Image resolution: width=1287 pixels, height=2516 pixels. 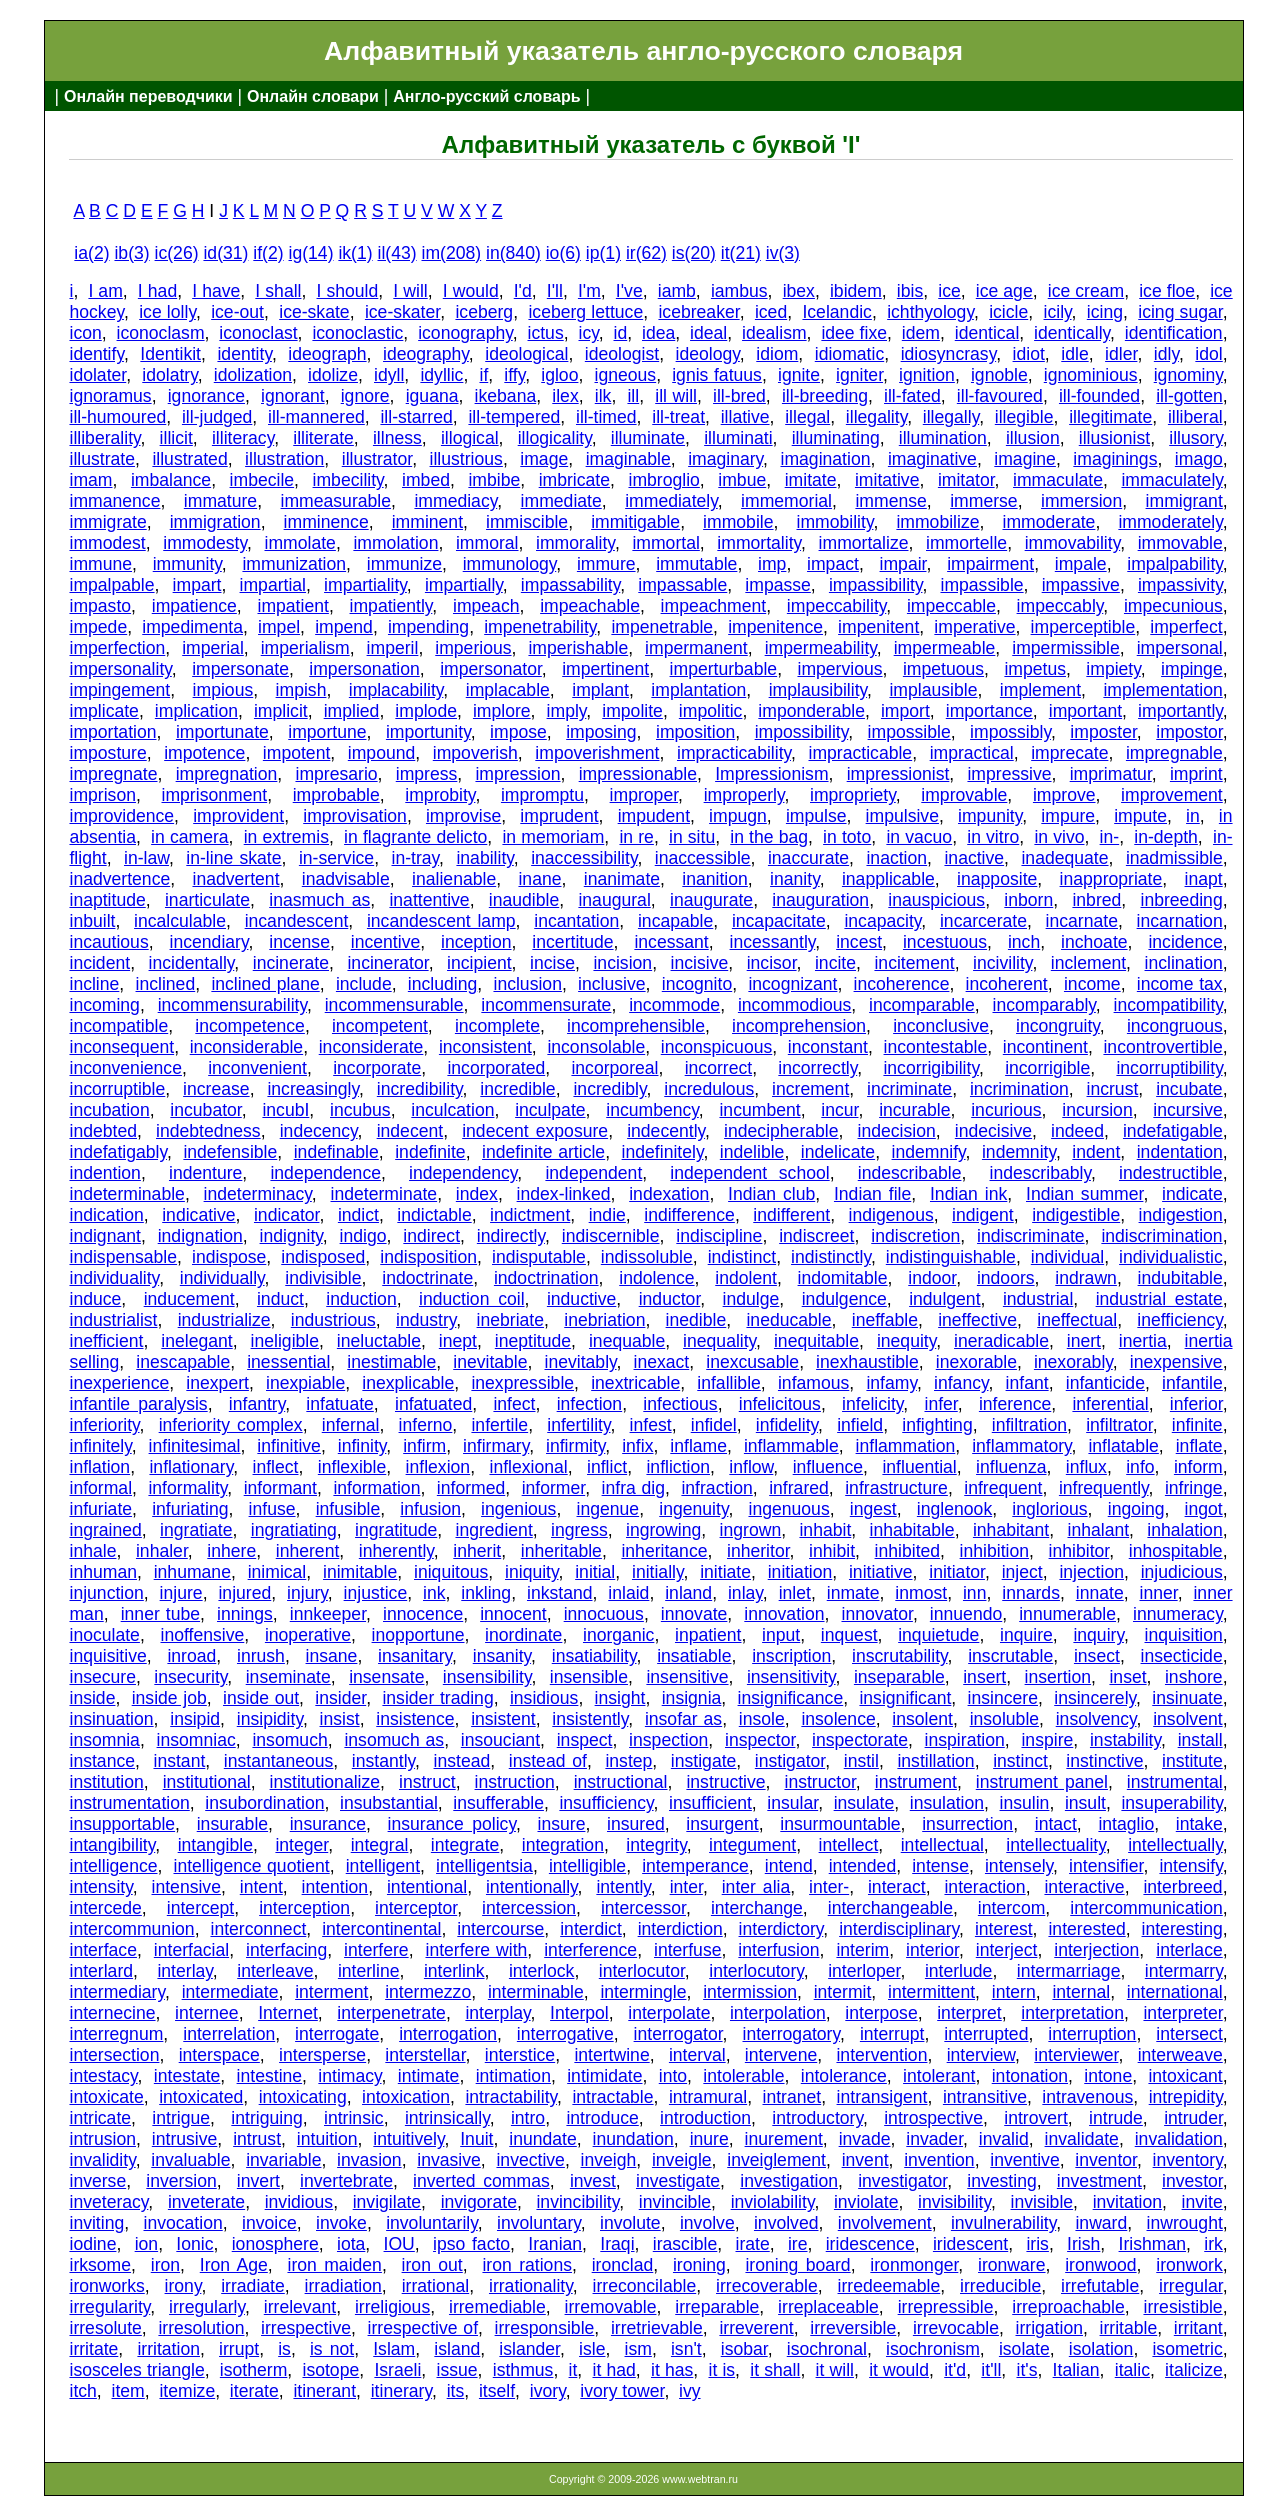 What do you see at coordinates (432, 2265) in the screenshot?
I see `iron out` at bounding box center [432, 2265].